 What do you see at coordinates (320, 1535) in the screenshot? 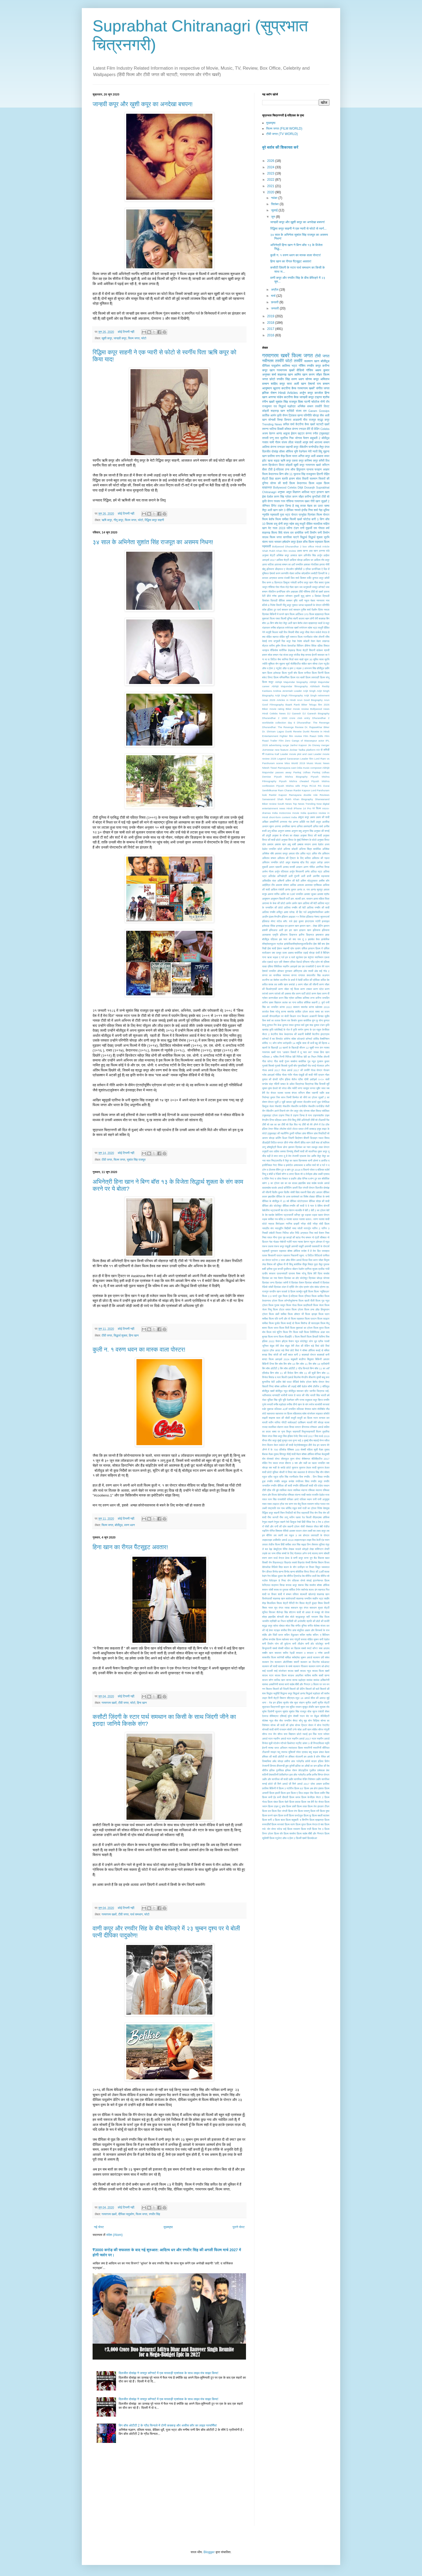
I see `लवरात्री के पोस्टर` at bounding box center [320, 1535].